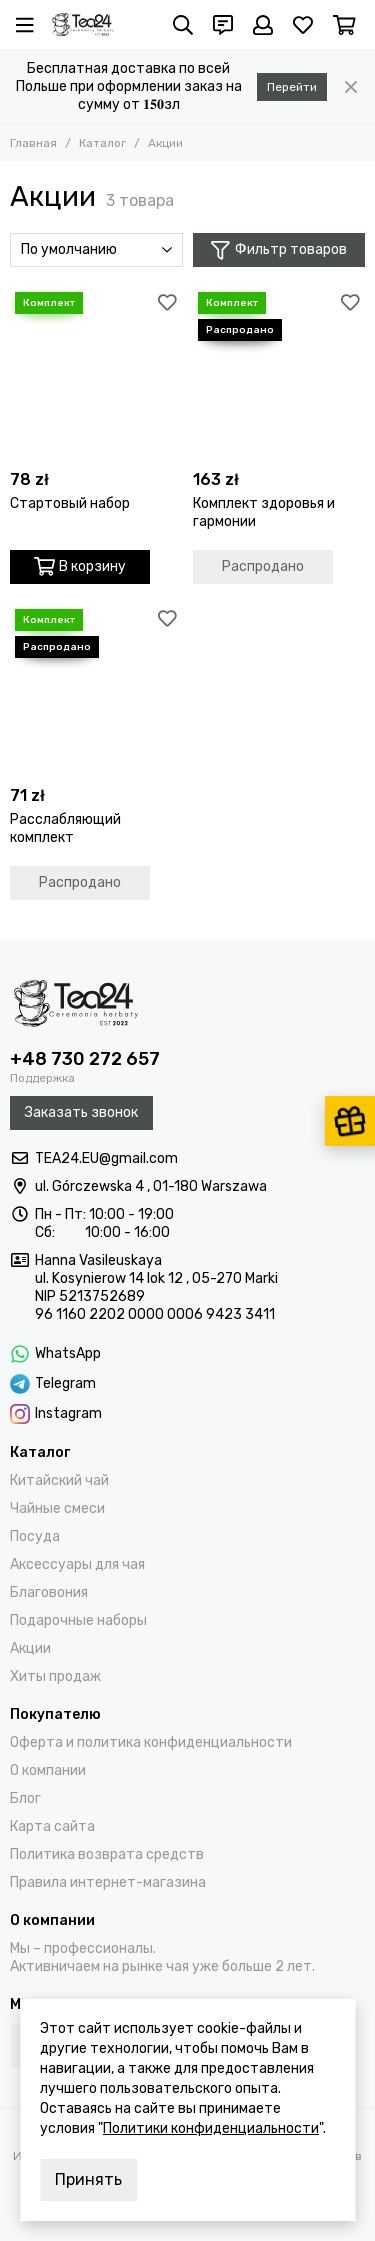 This screenshot has height=2241, width=375. Describe the element at coordinates (59, 1480) in the screenshot. I see `Китайский чай` at that location.